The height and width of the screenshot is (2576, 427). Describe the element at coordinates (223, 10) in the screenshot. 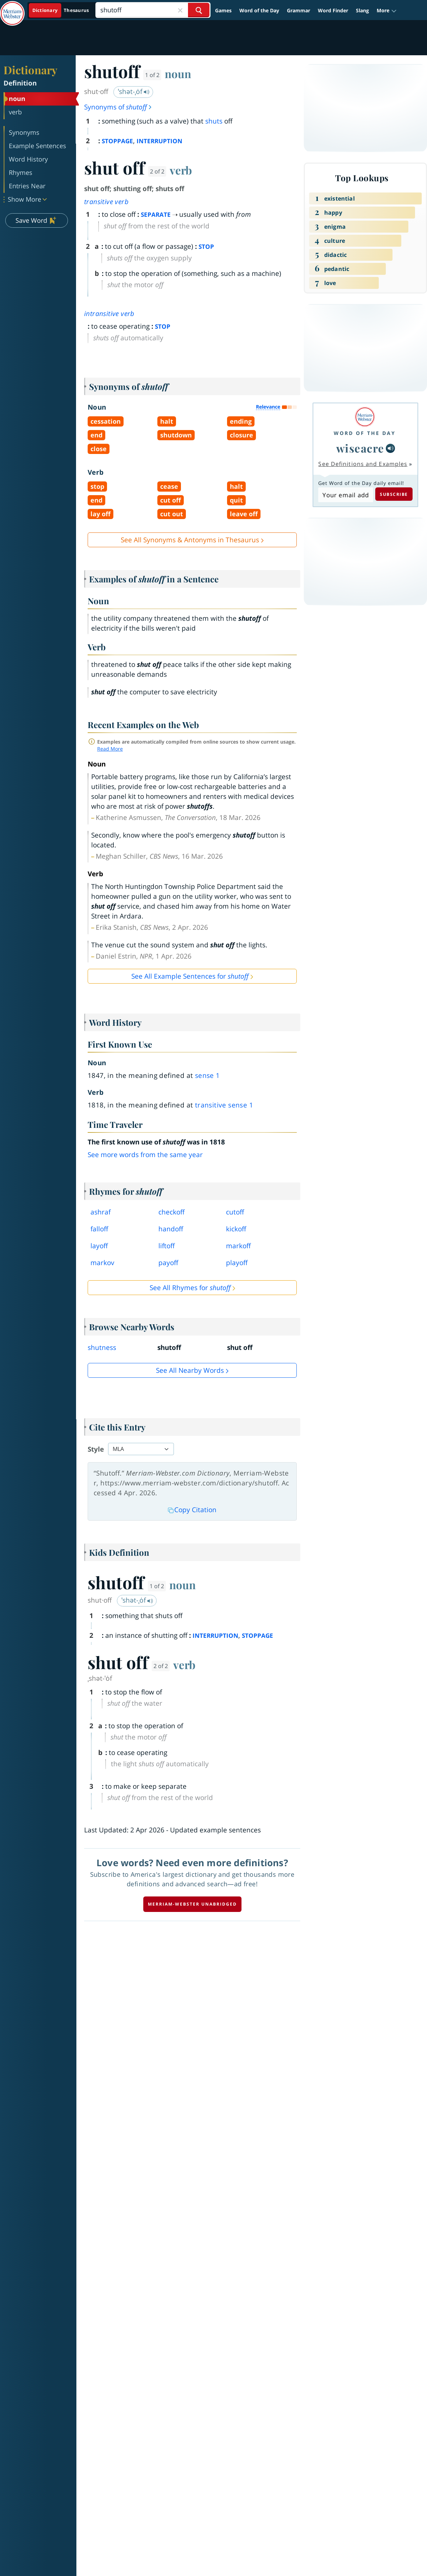

I see `Games` at that location.